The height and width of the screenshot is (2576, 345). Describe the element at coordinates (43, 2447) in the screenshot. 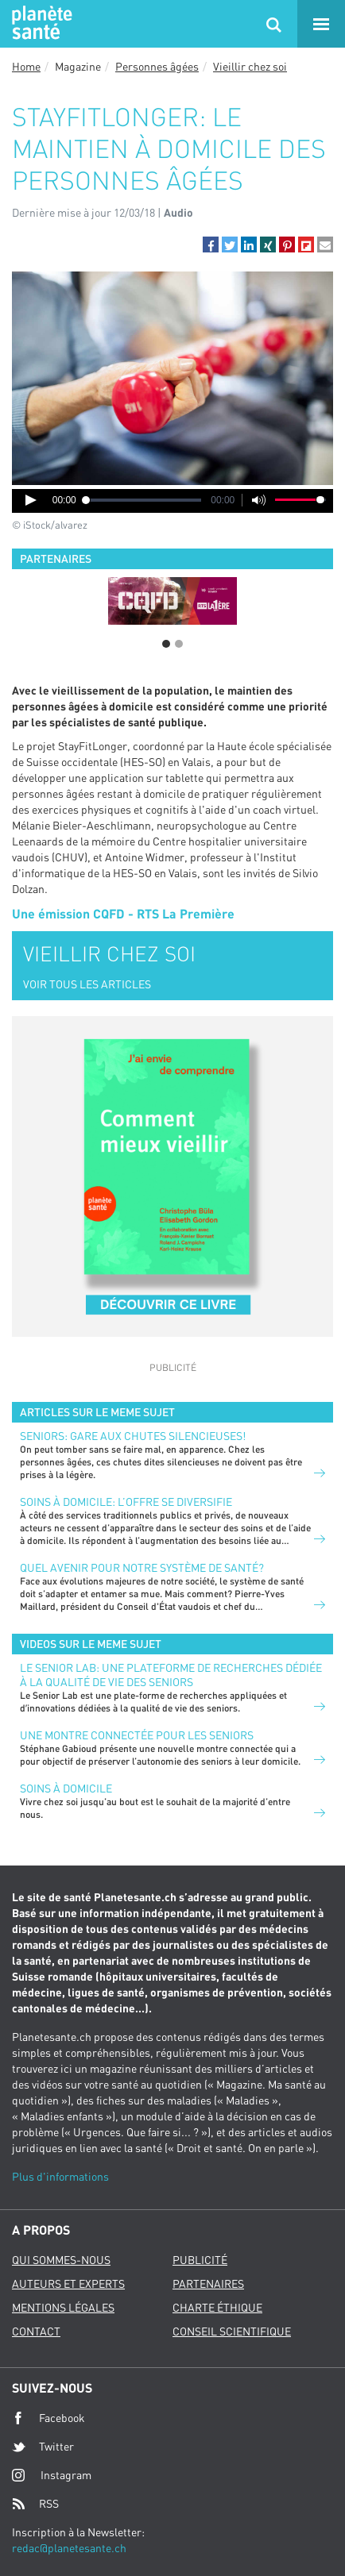

I see `Twitter` at that location.